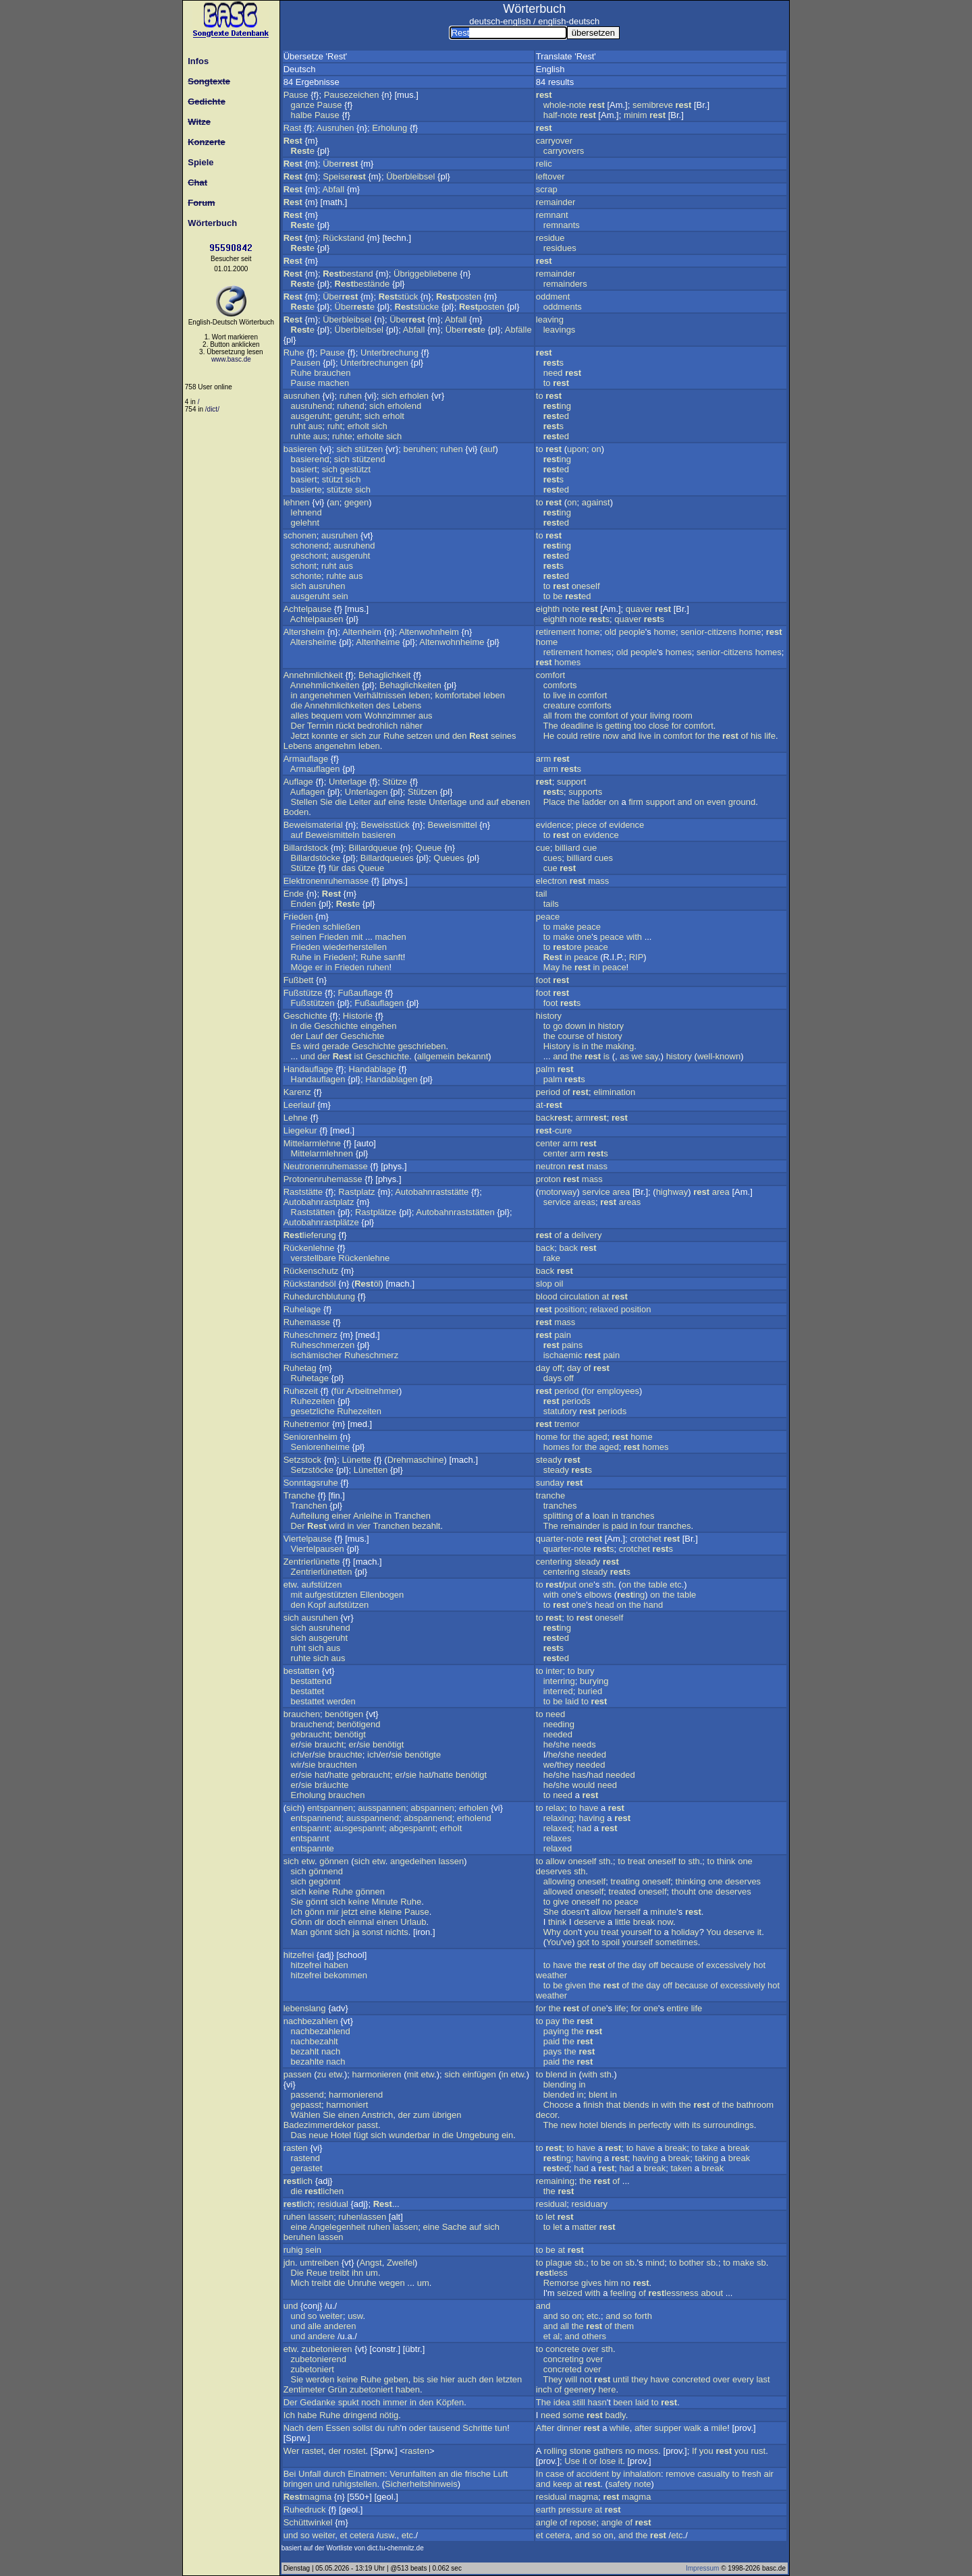 Image resolution: width=972 pixels, height=2576 pixels. Describe the element at coordinates (558, 1691) in the screenshot. I see `interred` at that location.